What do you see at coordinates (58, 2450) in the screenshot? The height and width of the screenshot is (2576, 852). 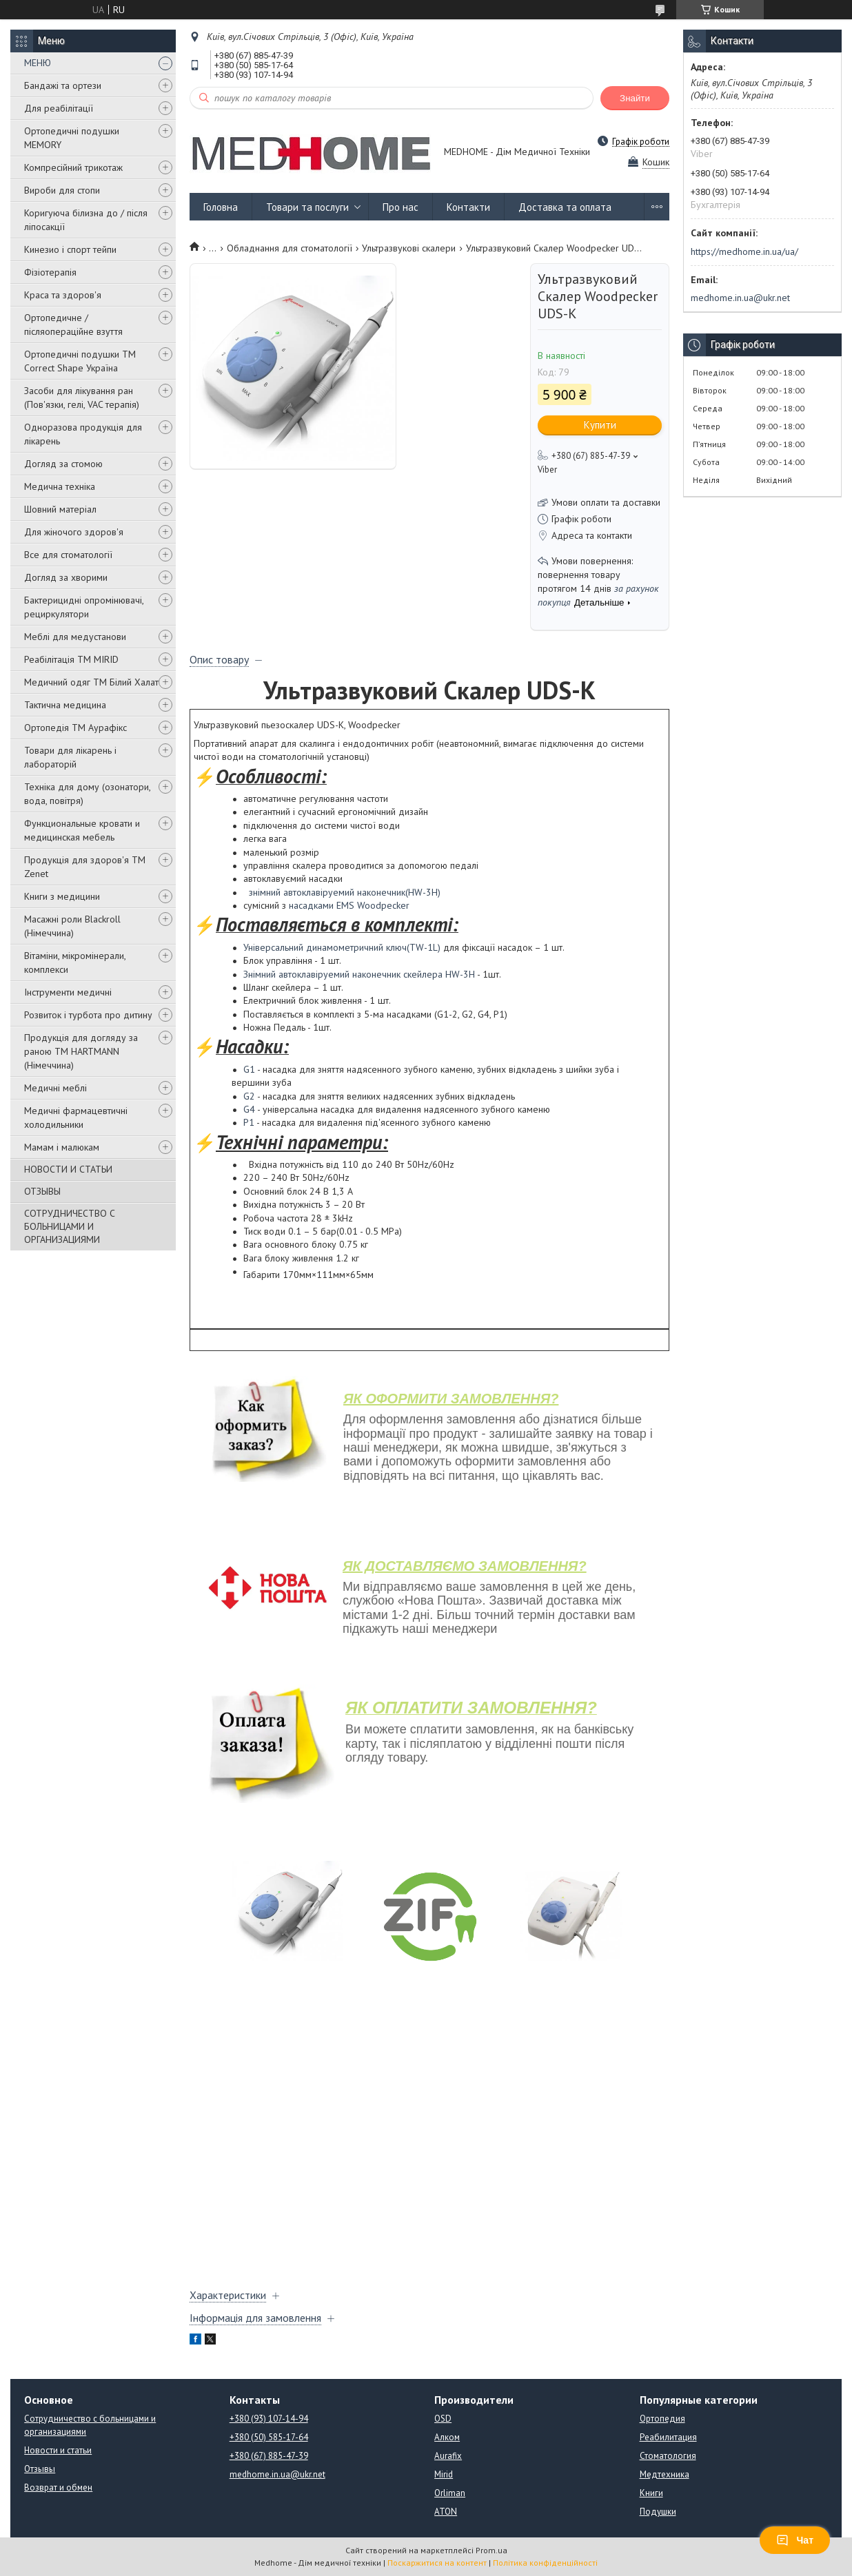 I see `Новости и статьи` at bounding box center [58, 2450].